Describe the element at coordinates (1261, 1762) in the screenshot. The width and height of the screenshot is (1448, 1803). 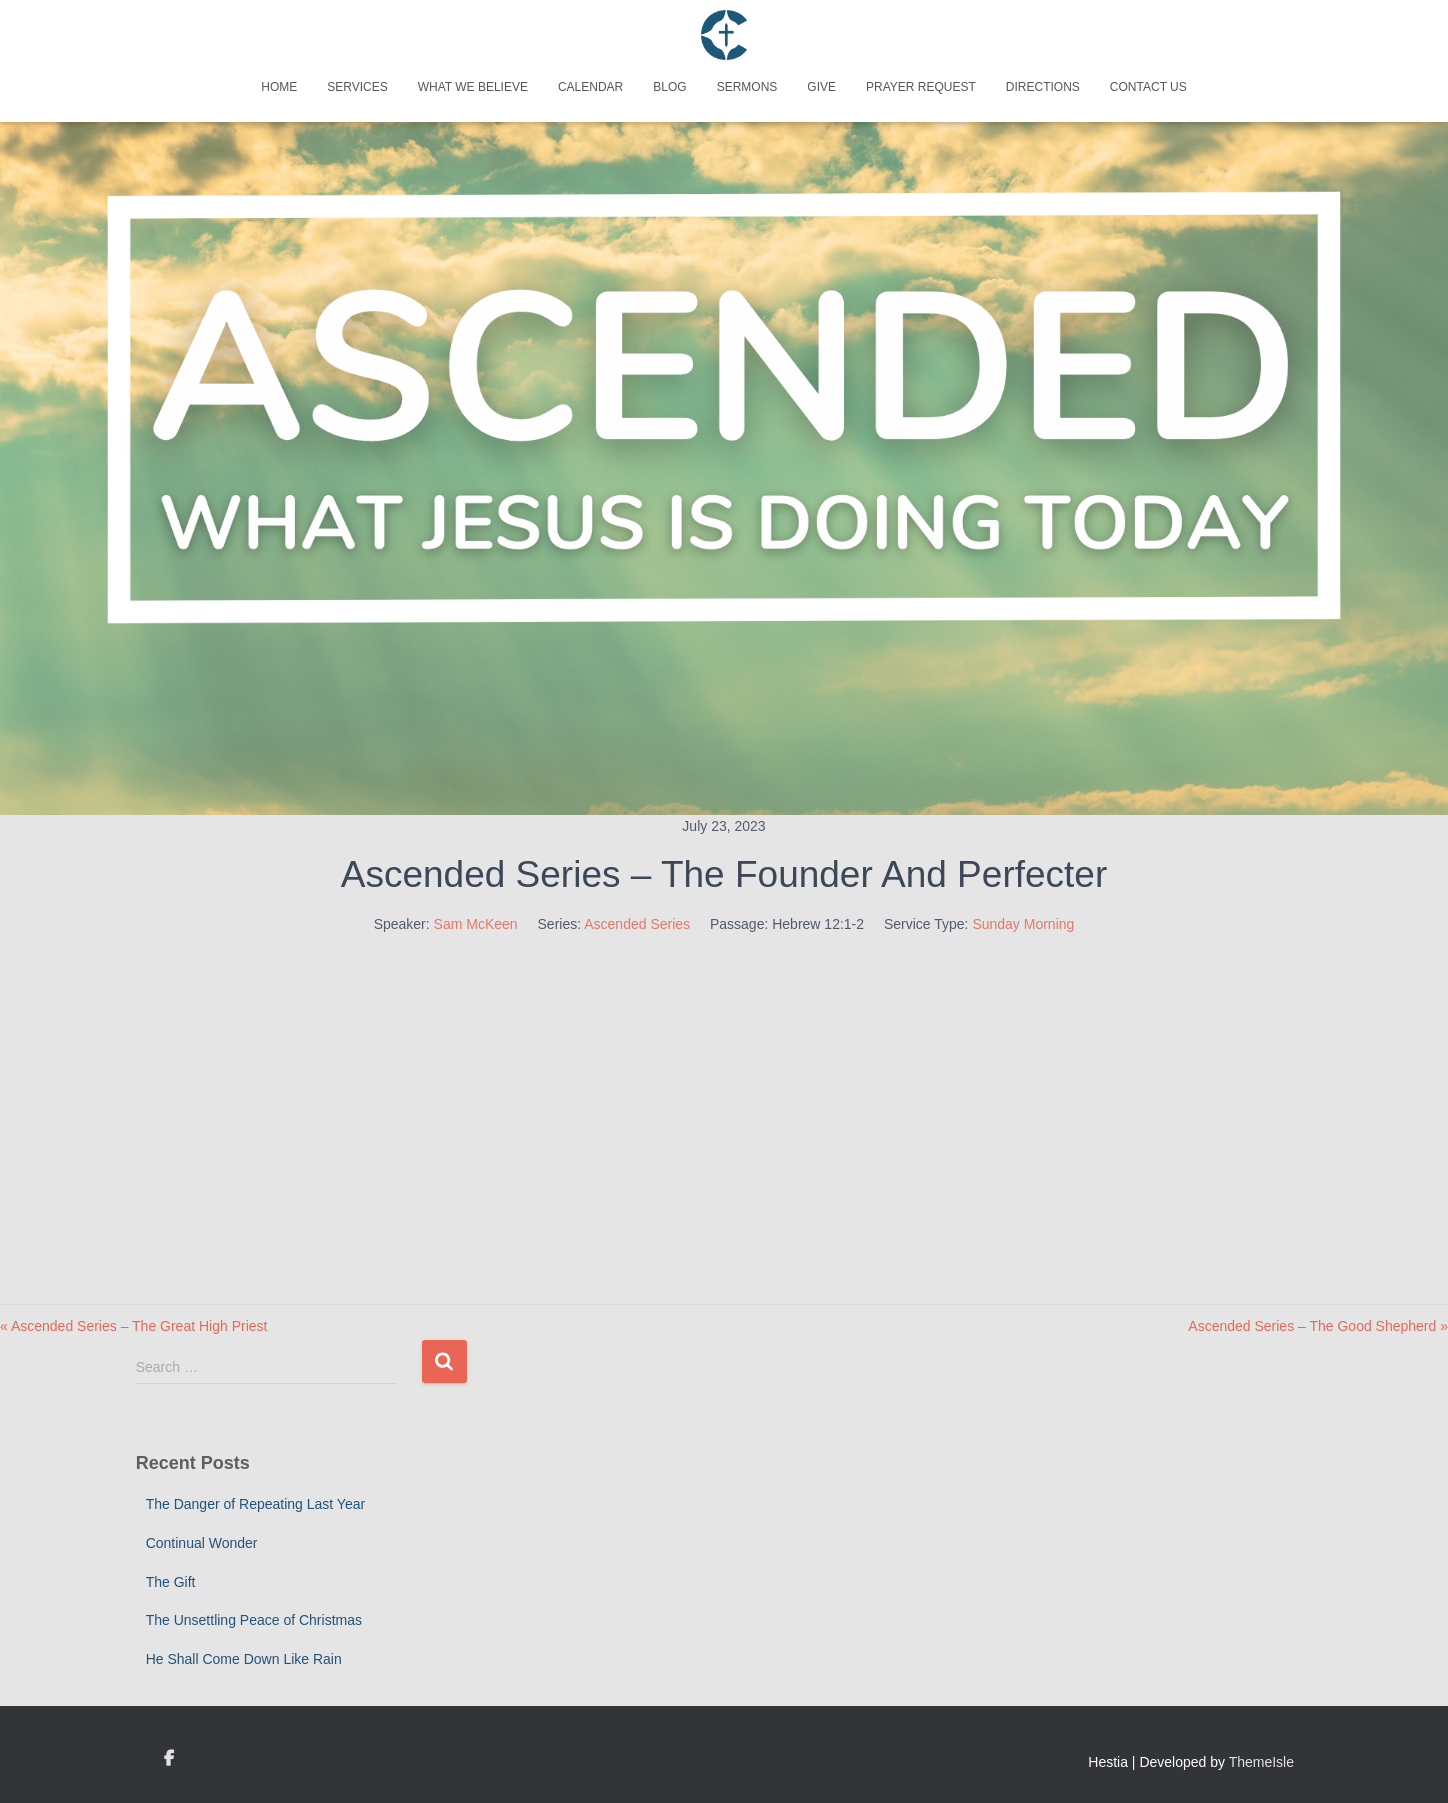
I see `ThemeIsle` at that location.